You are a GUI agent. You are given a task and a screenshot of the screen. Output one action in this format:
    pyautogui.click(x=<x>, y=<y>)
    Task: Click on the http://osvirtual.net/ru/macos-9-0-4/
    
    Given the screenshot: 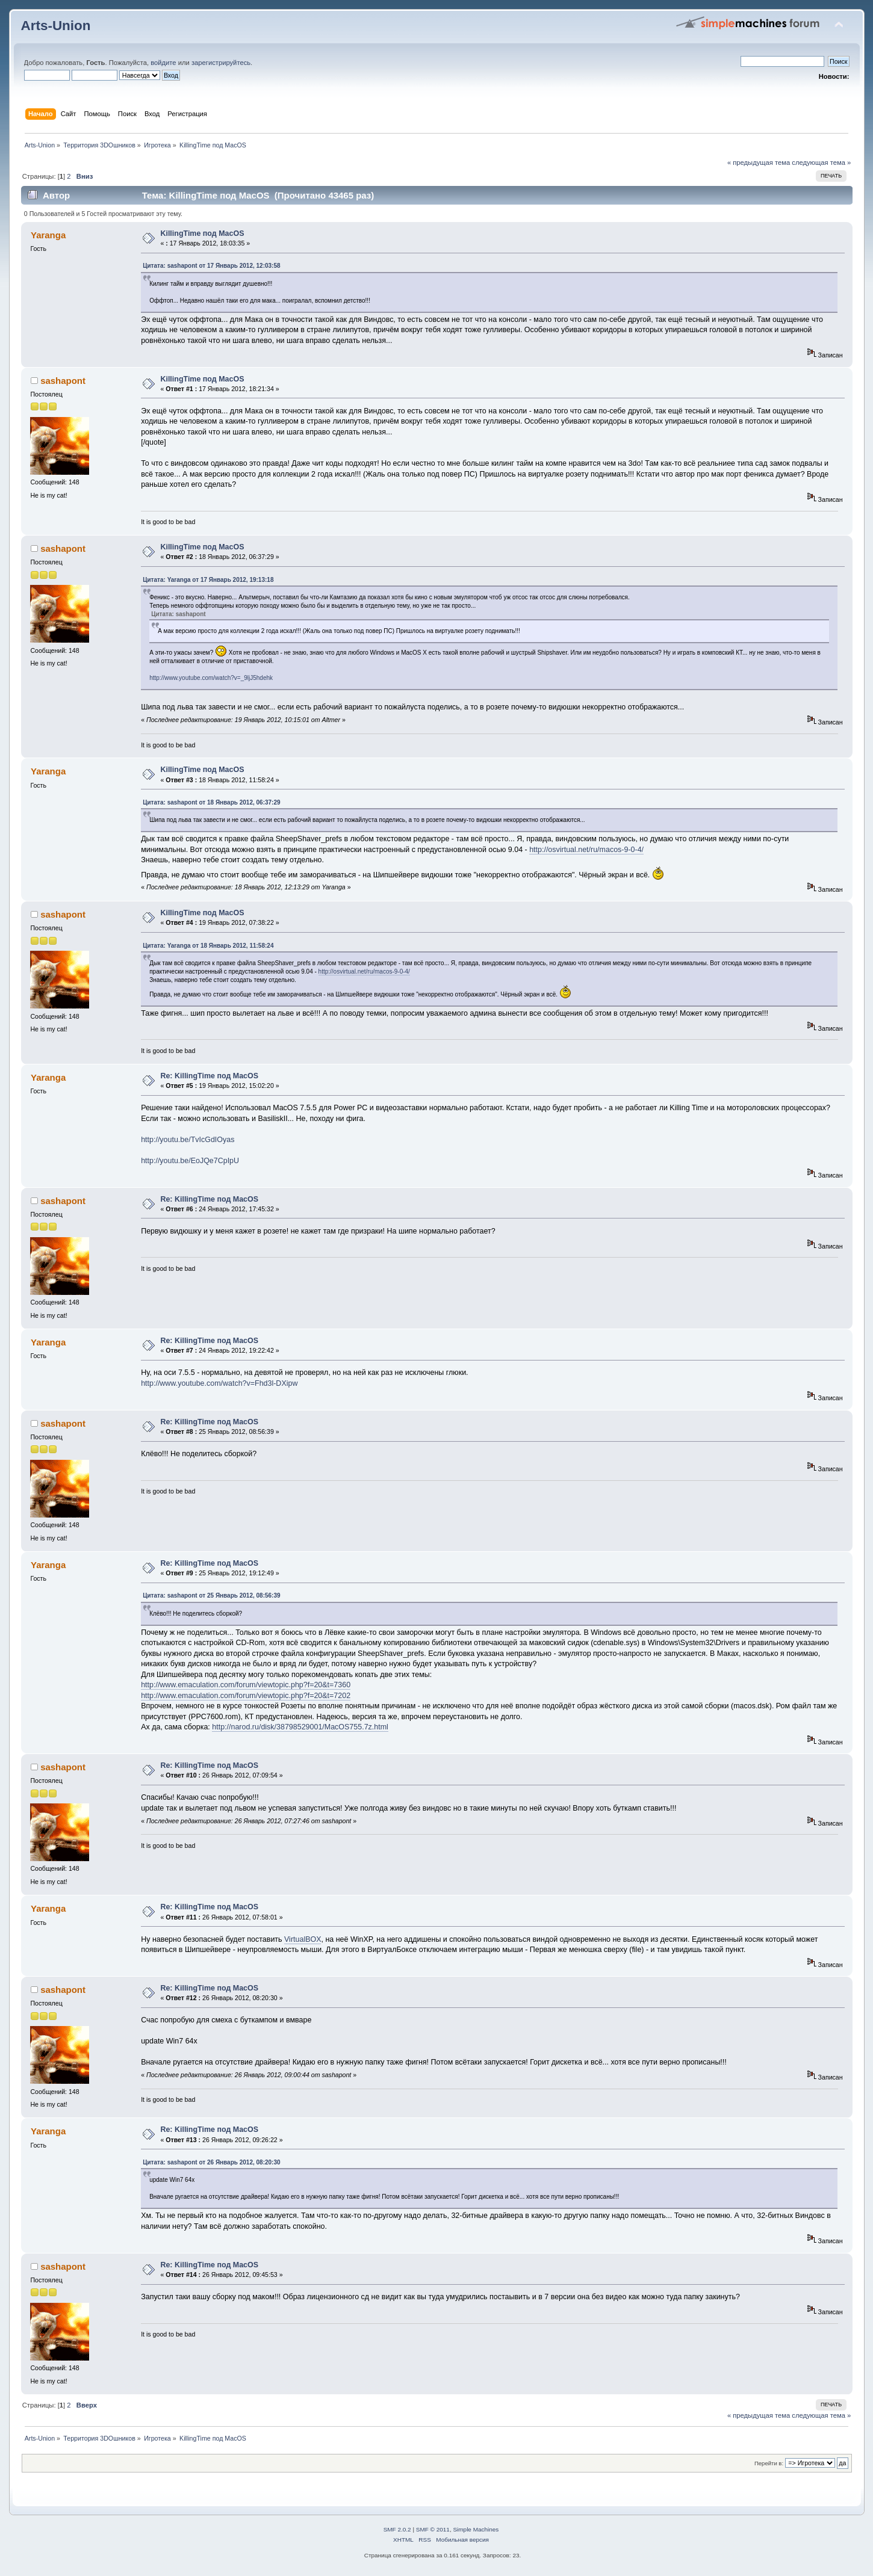 What is the action you would take?
    pyautogui.click(x=586, y=849)
    